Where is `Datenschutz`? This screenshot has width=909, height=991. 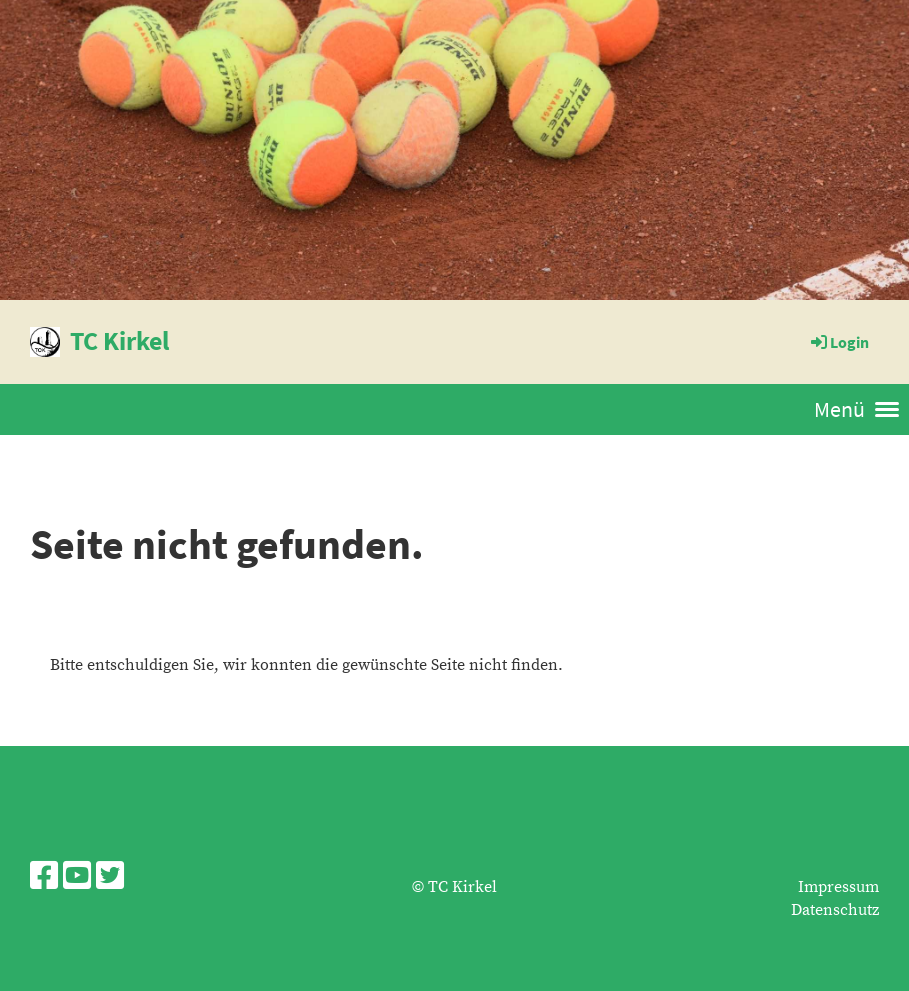
Datenschutz is located at coordinates (835, 910).